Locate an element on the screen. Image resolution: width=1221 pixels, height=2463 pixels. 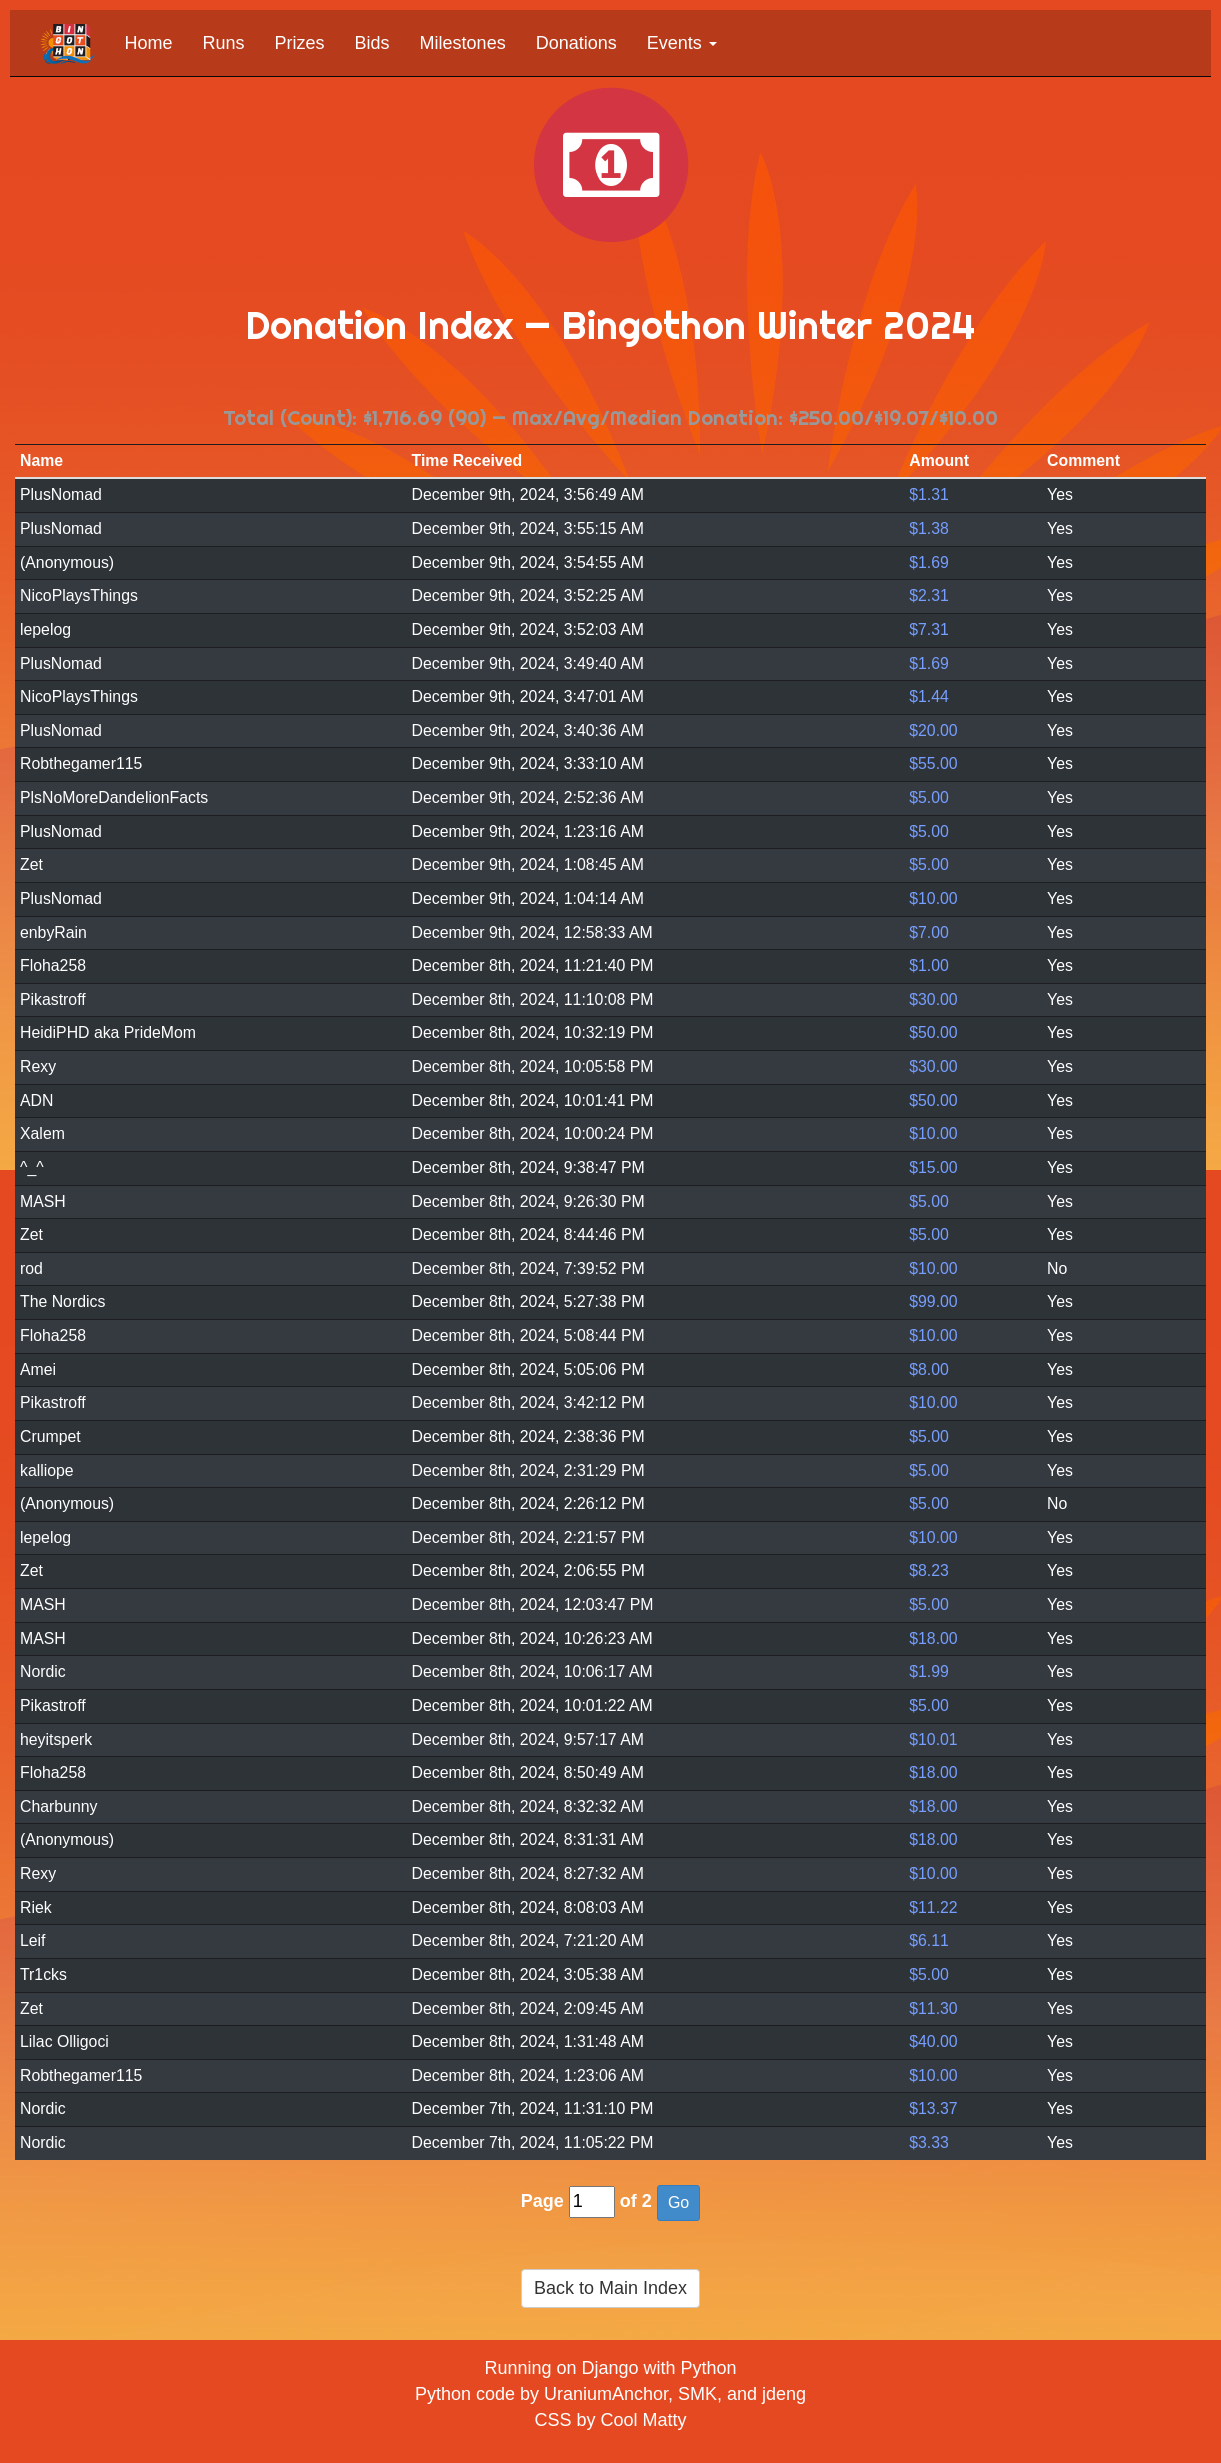
$99.00 is located at coordinates (933, 1301).